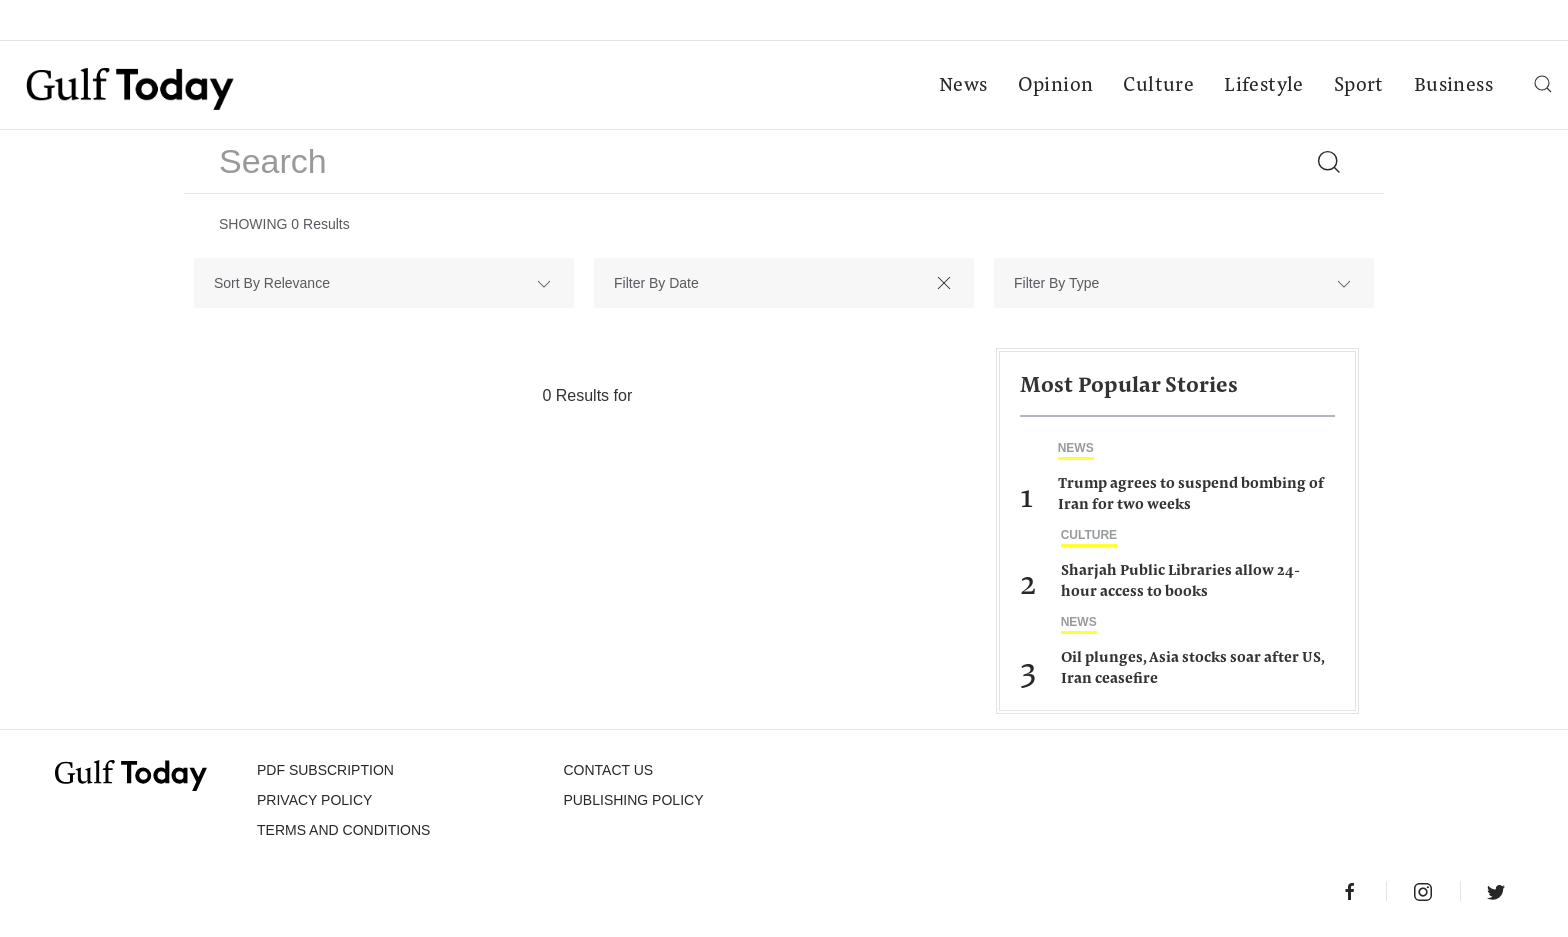 The image size is (1568, 937). What do you see at coordinates (1158, 86) in the screenshot?
I see `Culture` at bounding box center [1158, 86].